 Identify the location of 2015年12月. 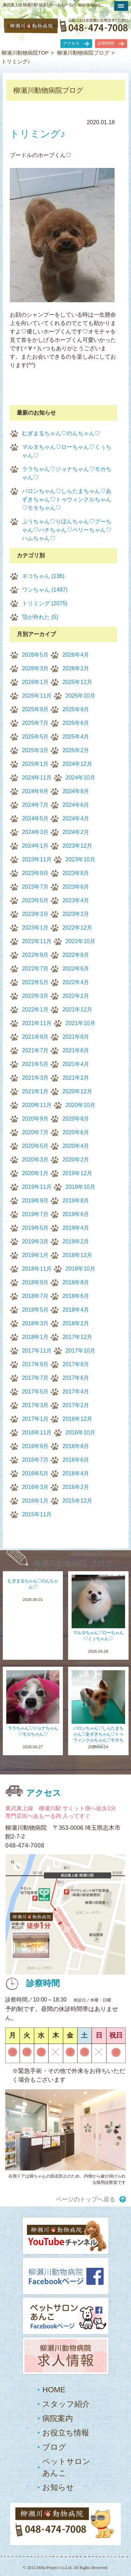
(77, 1501).